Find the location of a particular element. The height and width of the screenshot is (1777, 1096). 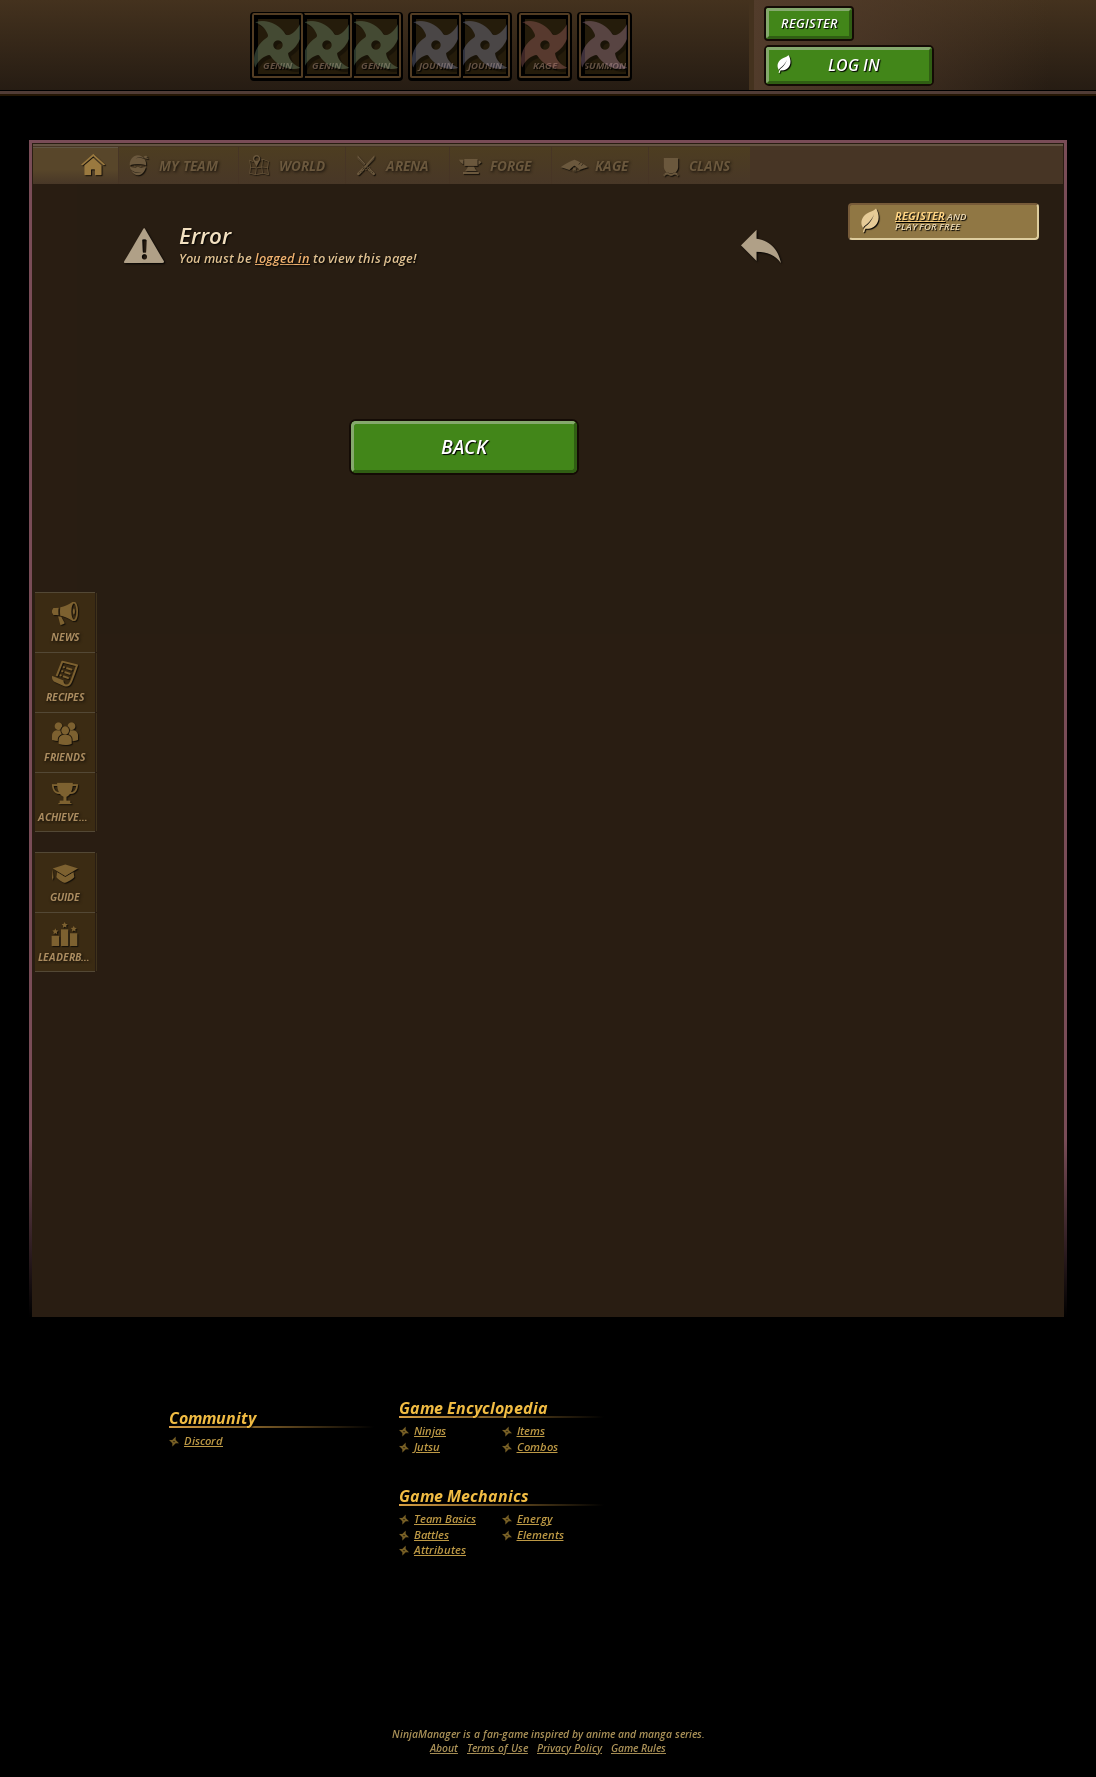

Discord is located at coordinates (203, 1440).